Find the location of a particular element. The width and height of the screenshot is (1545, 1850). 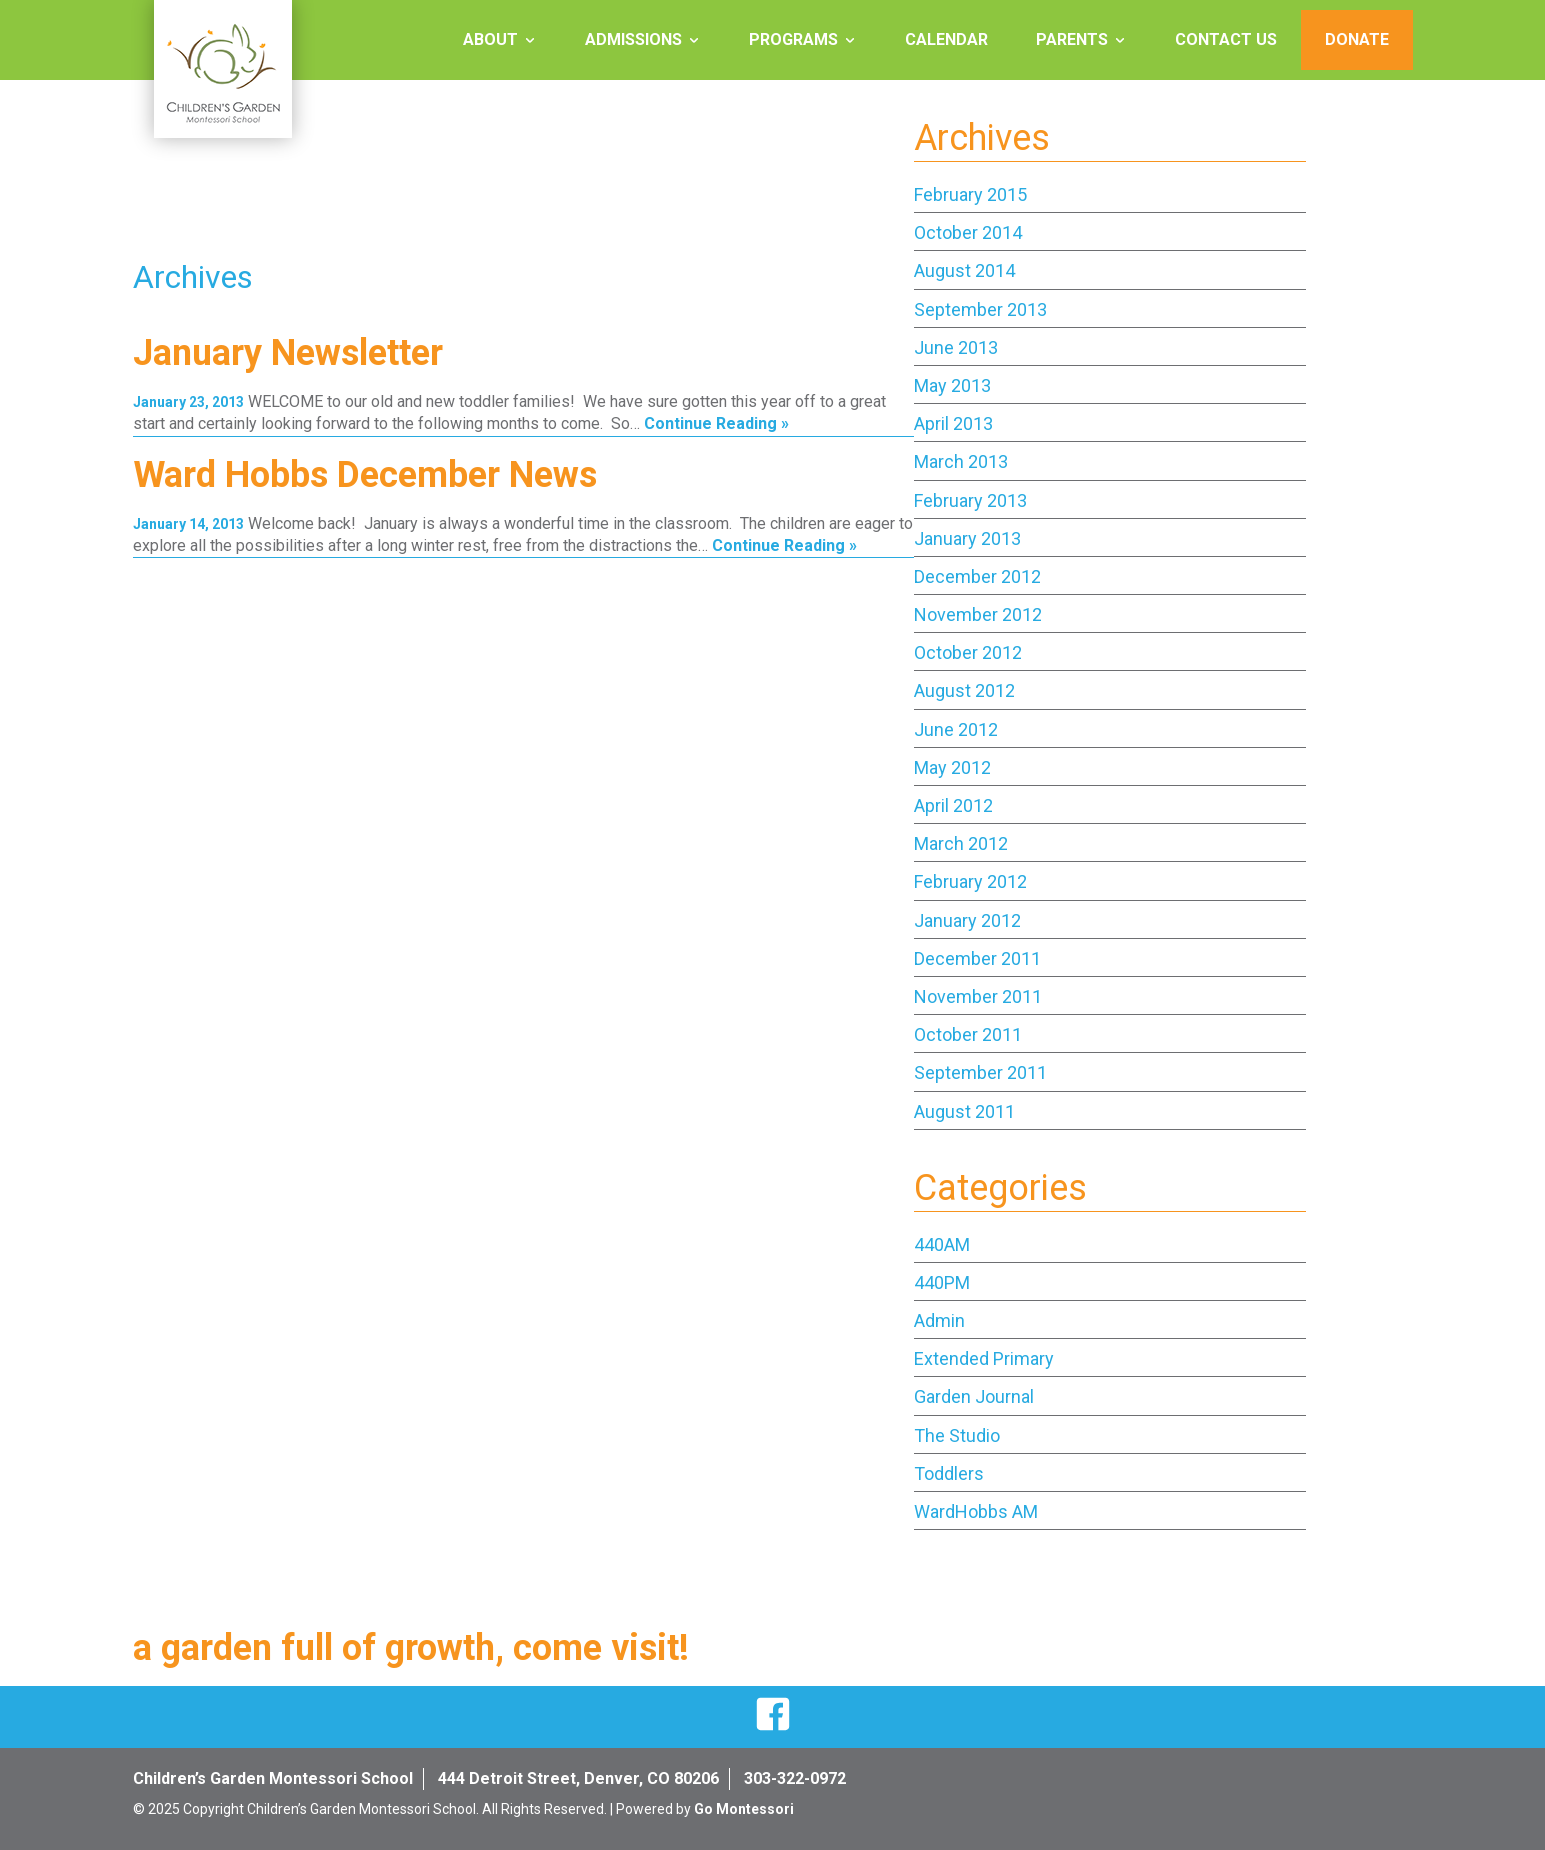

Go Montessori is located at coordinates (744, 1809).